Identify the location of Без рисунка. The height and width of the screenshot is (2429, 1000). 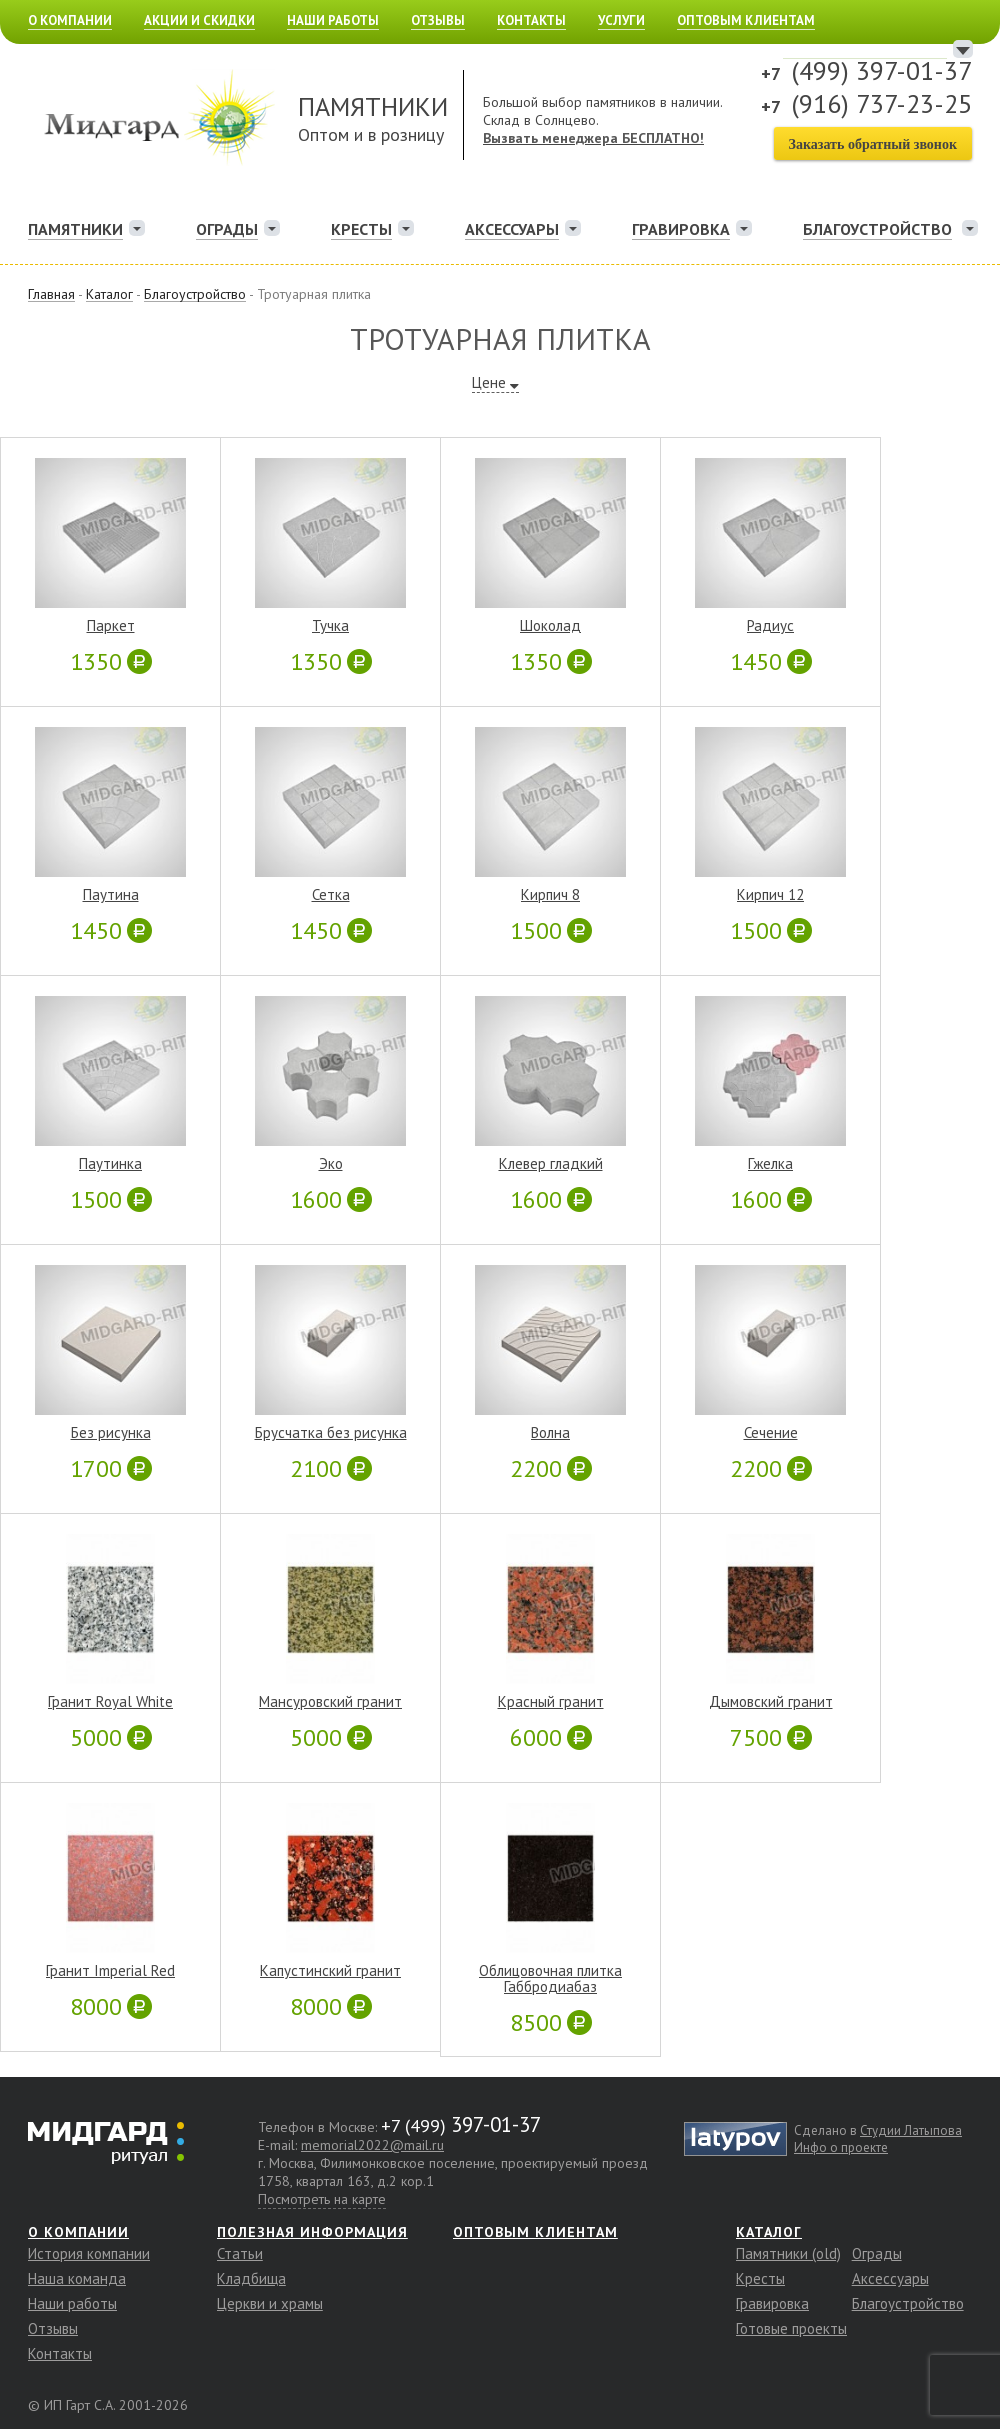
(111, 1433).